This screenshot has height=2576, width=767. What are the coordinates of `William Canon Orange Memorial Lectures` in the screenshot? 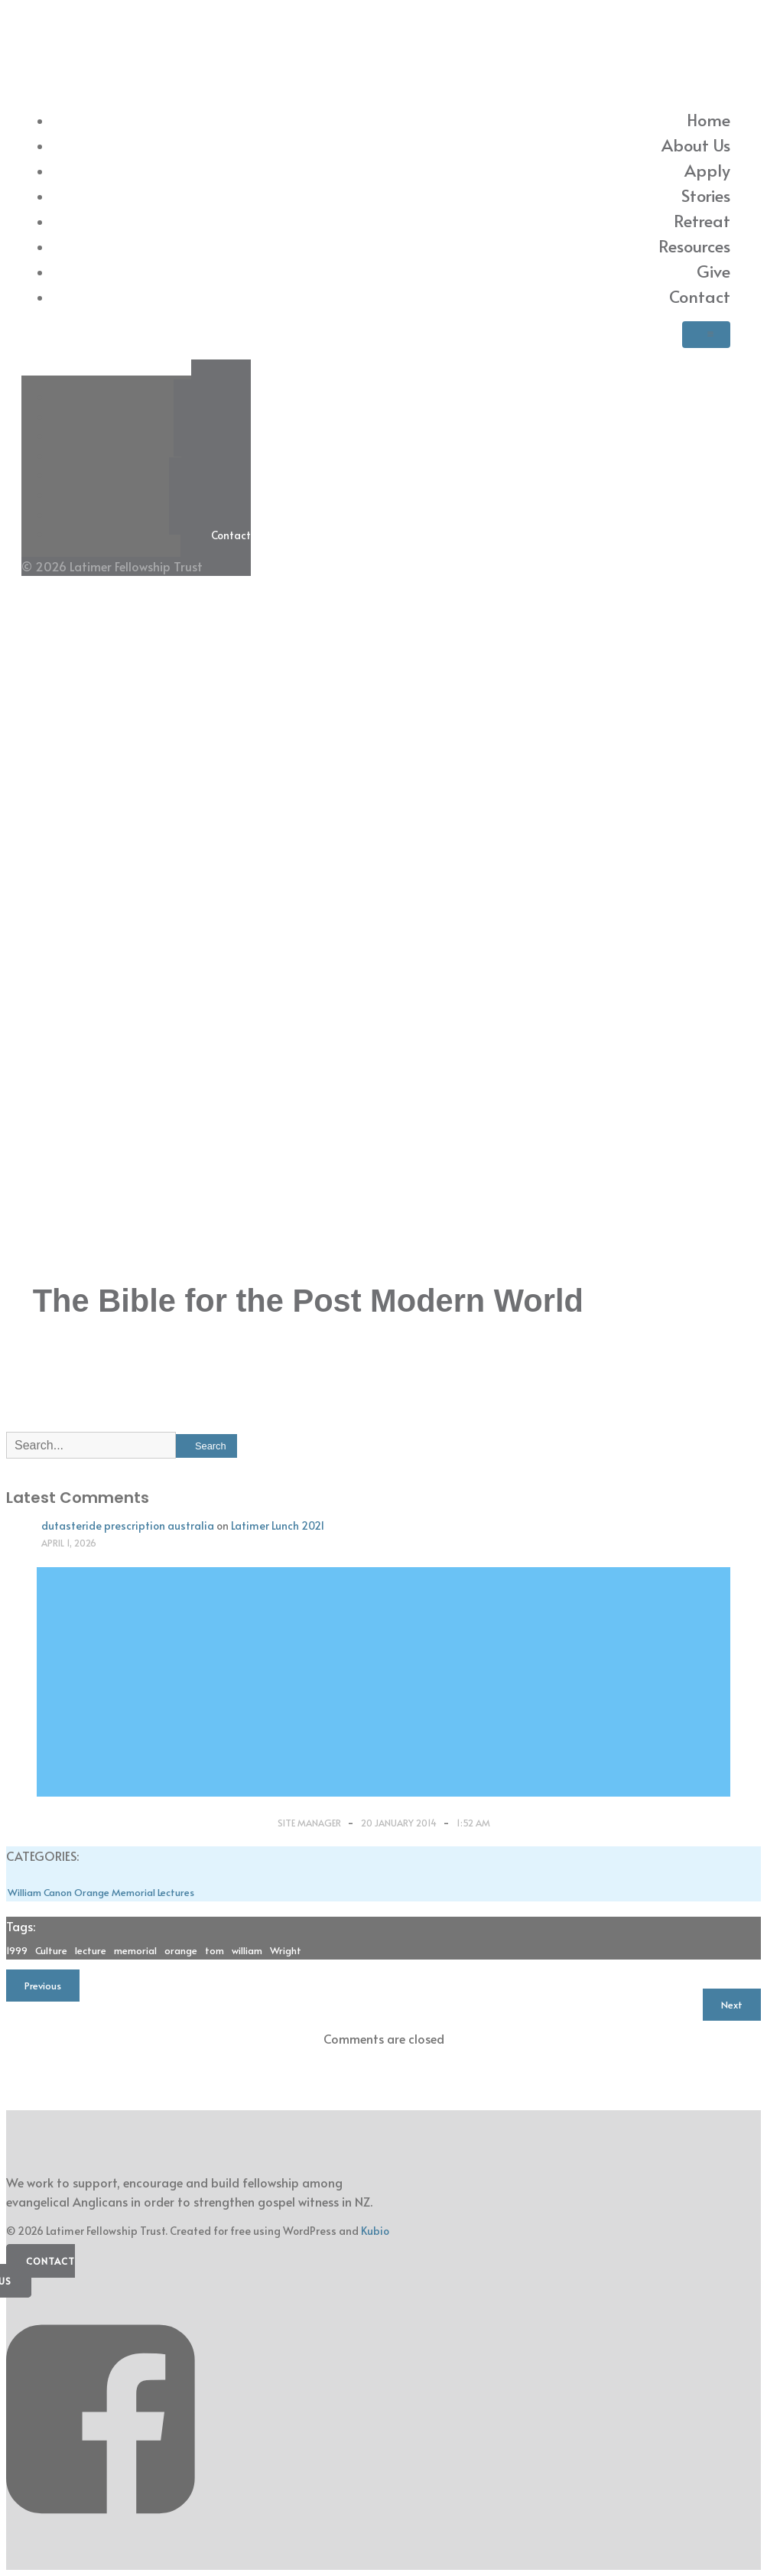 It's located at (101, 1892).